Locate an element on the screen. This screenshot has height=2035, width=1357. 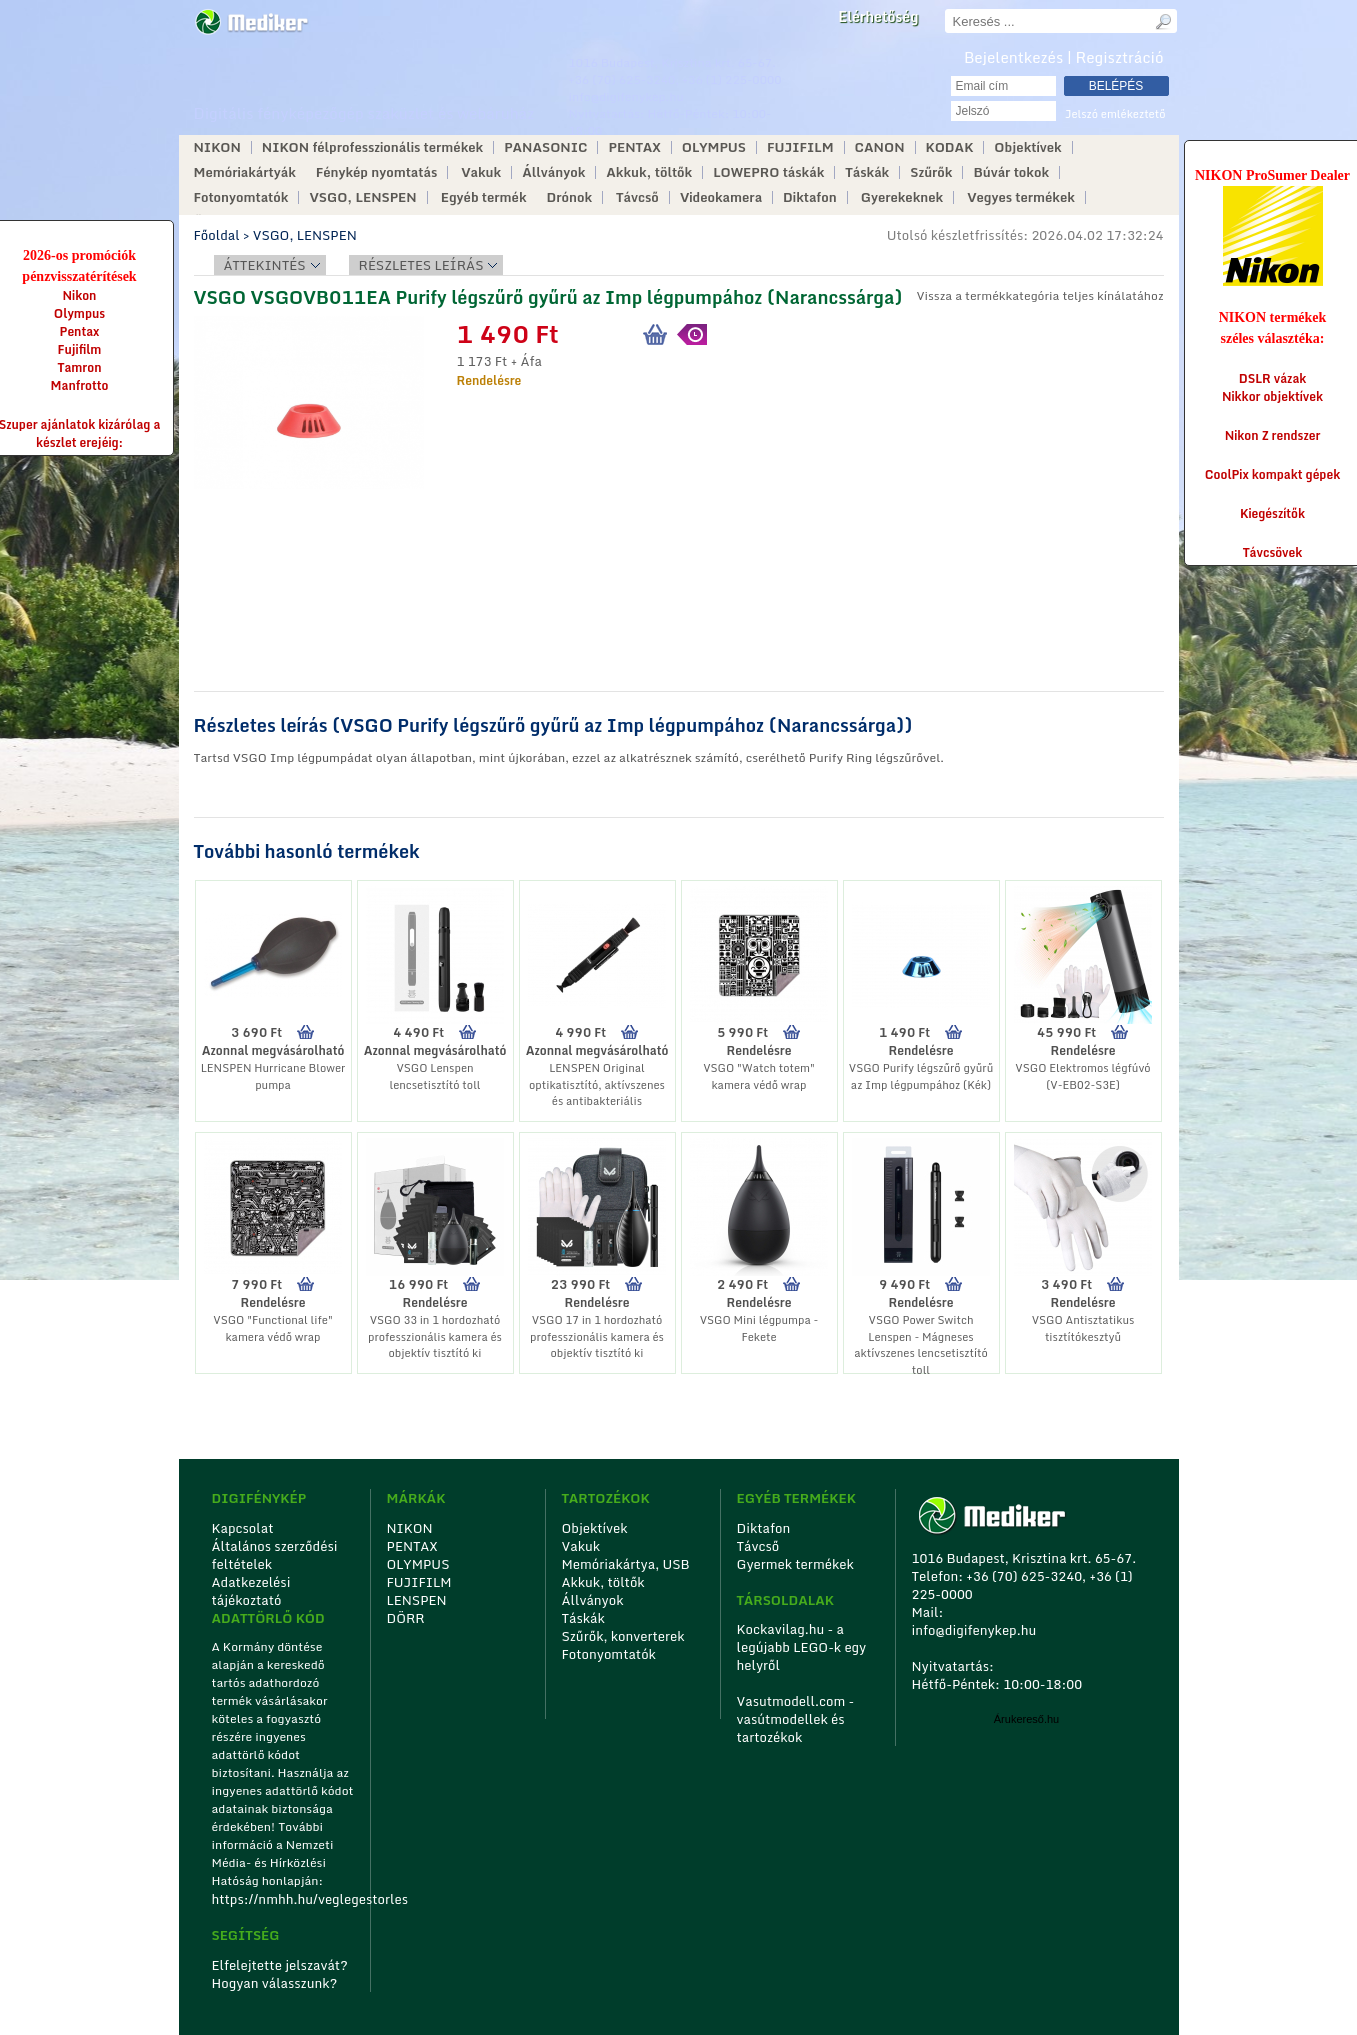
VSGO 17 in 1 hordozható professzionális kamera és objektív tisztító ki is located at coordinates (597, 1336).